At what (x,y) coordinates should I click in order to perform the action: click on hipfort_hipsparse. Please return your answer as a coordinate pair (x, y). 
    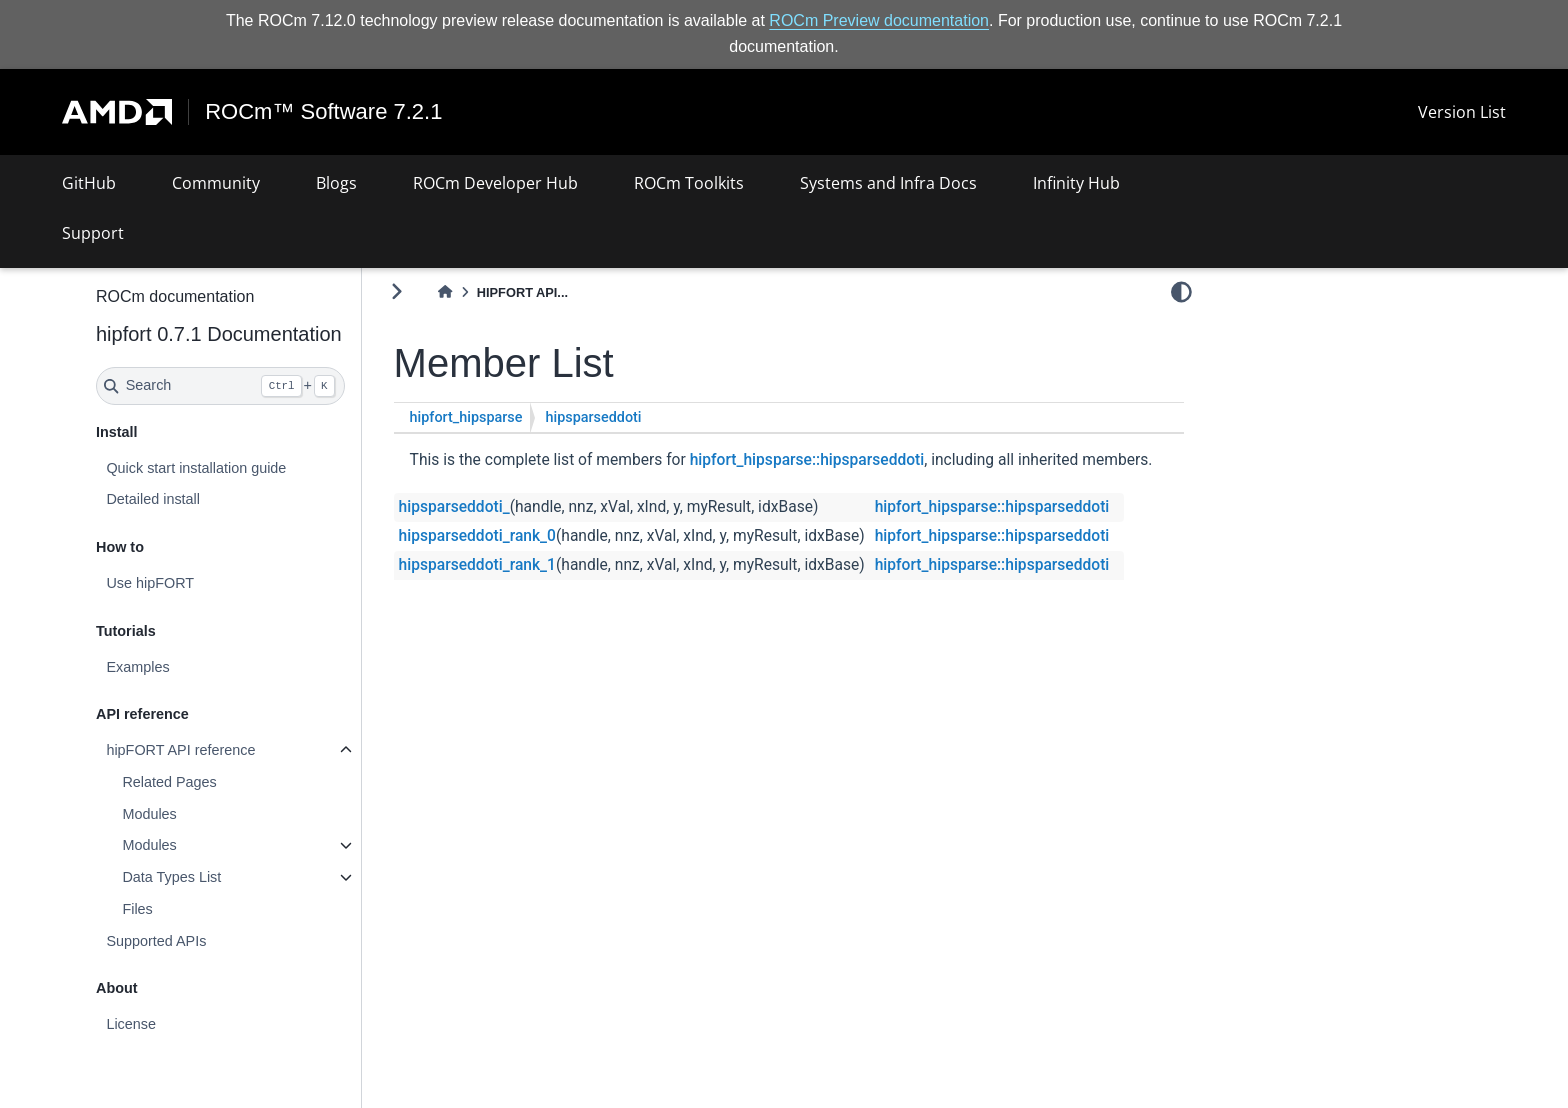
    Looking at the image, I should click on (466, 417).